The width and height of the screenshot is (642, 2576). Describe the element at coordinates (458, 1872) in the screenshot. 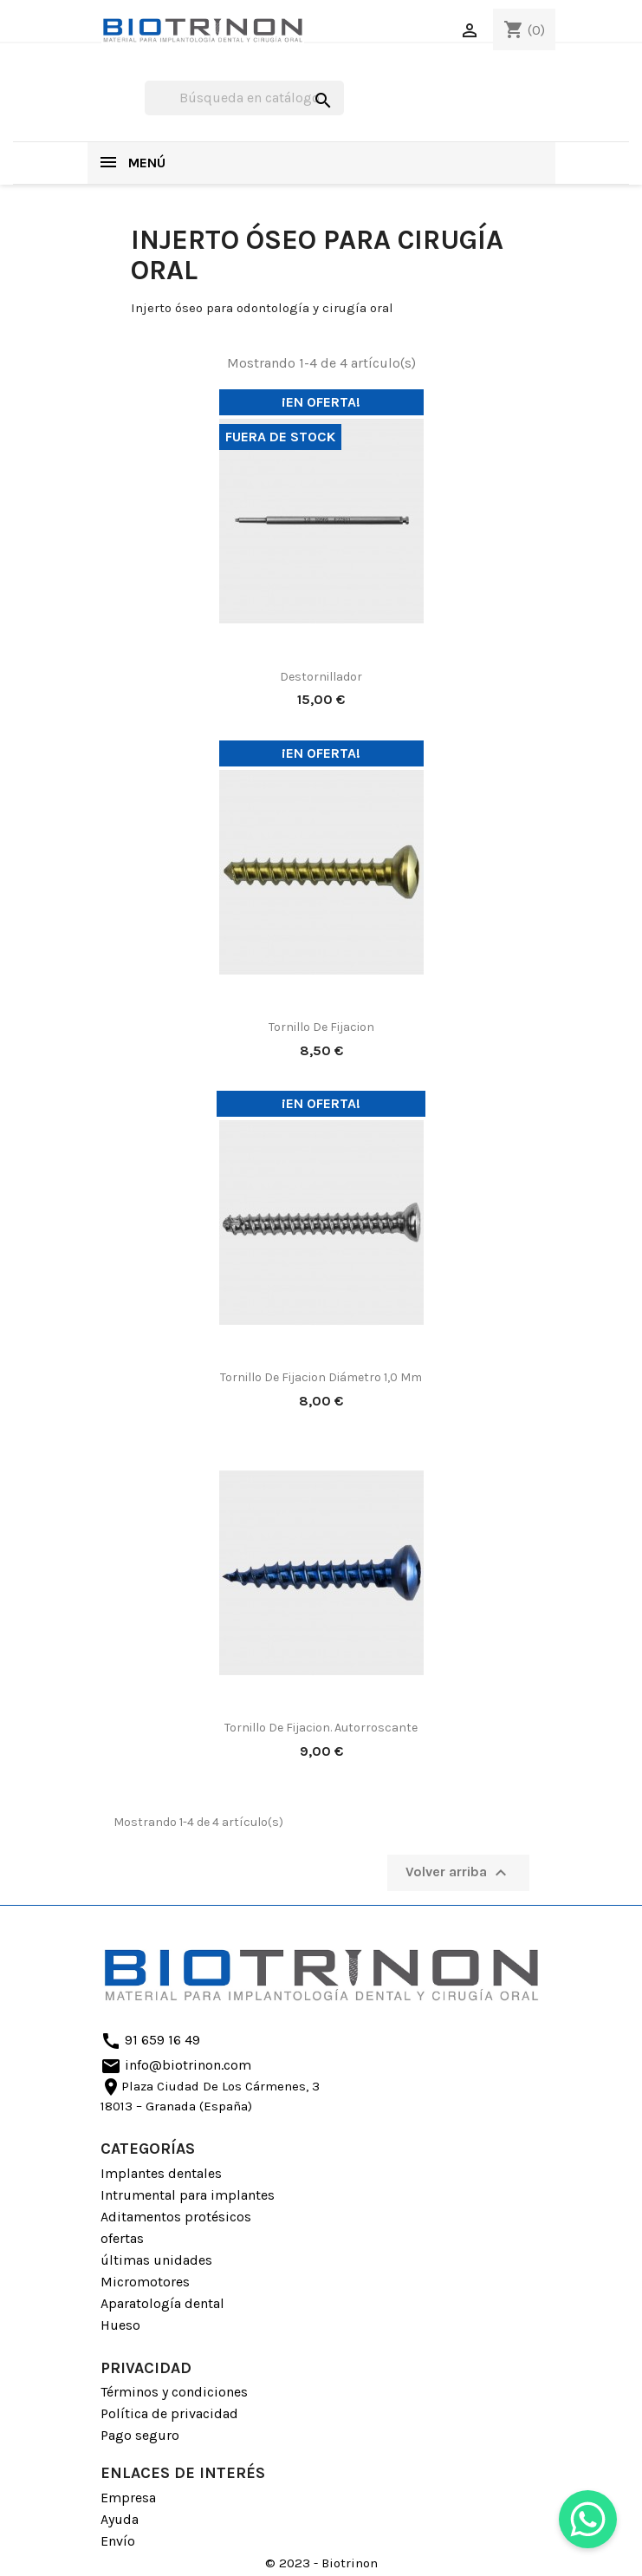

I see `Volver arriba` at that location.